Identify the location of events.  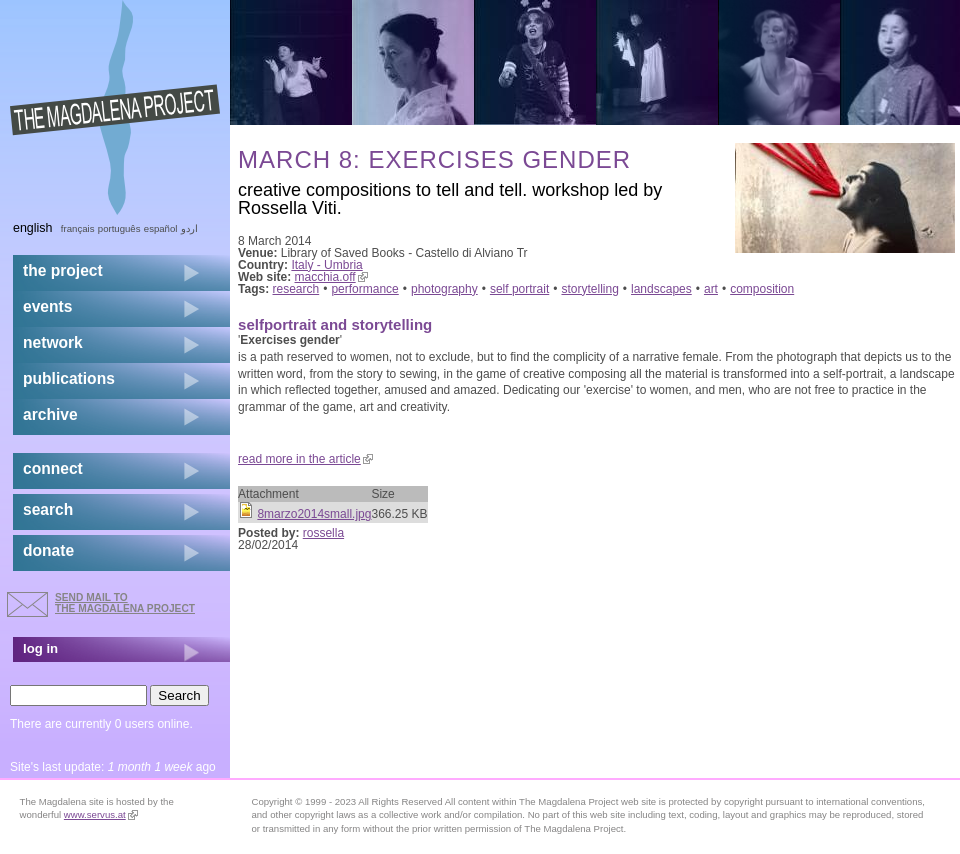
(47, 306).